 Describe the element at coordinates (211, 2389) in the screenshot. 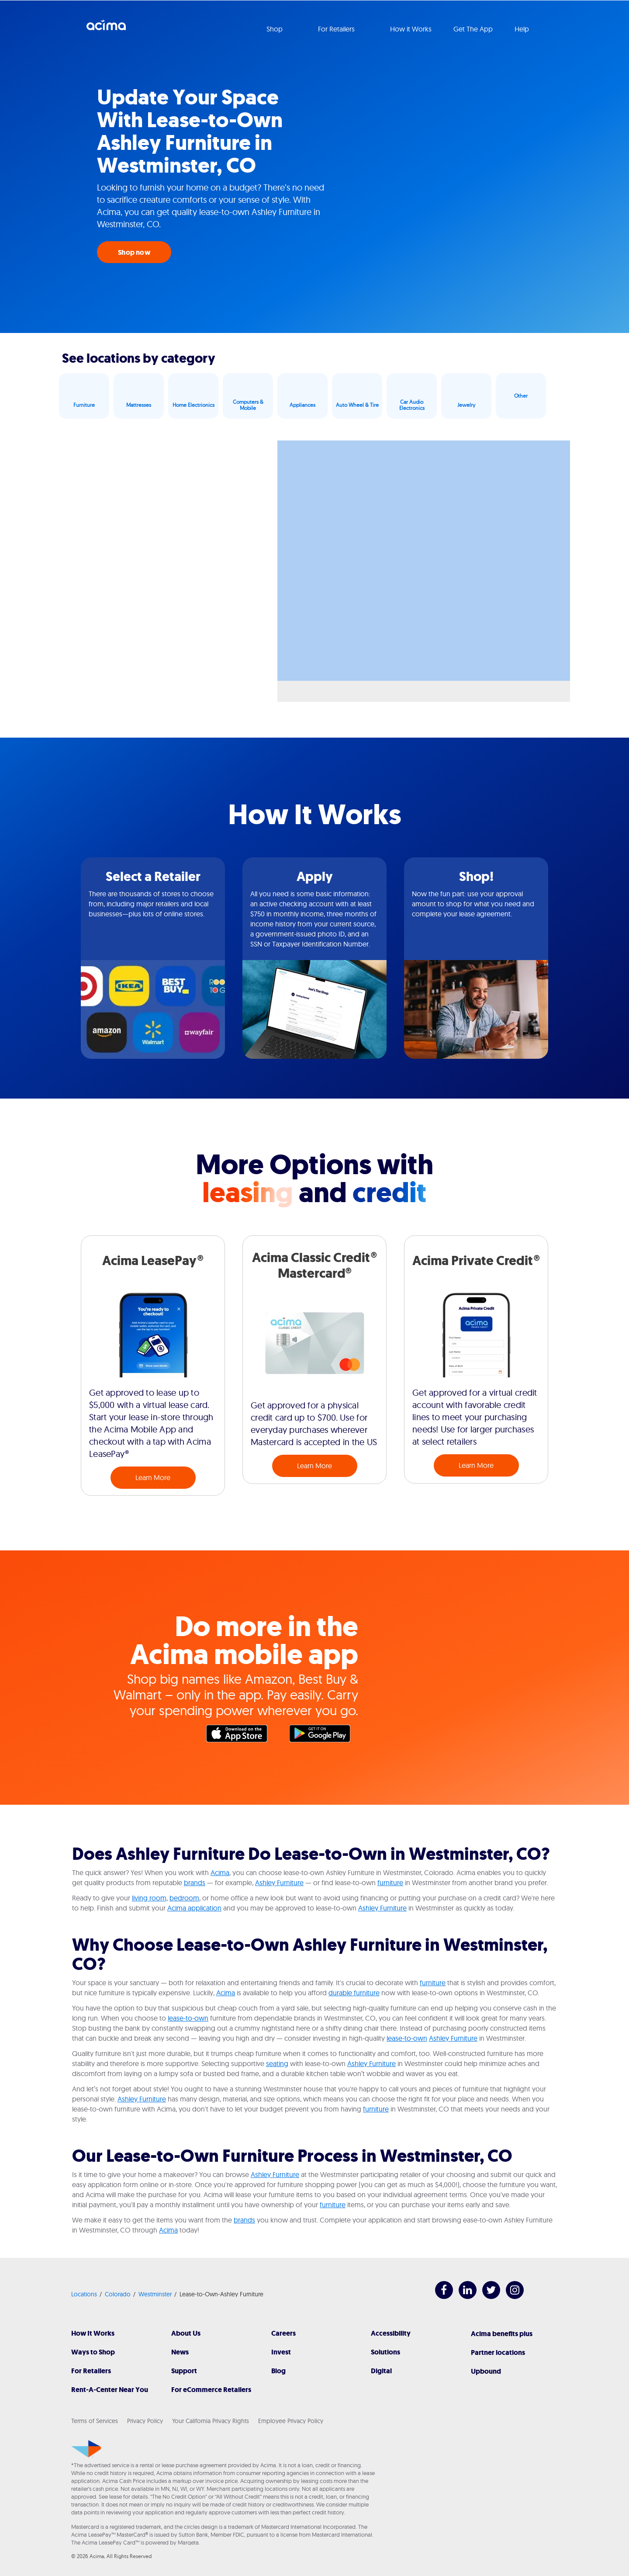

I see `For eCommerce Retailers` at that location.